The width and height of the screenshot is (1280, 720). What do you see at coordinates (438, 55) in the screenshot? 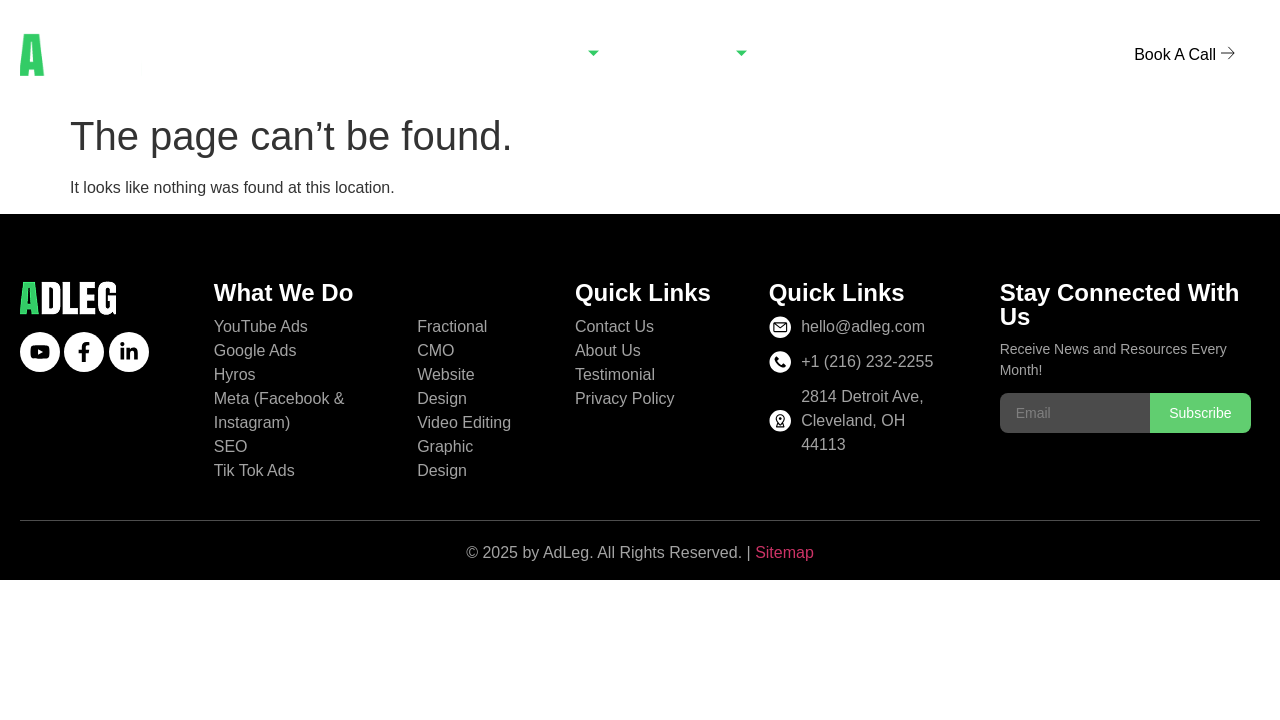
I see `Home` at bounding box center [438, 55].